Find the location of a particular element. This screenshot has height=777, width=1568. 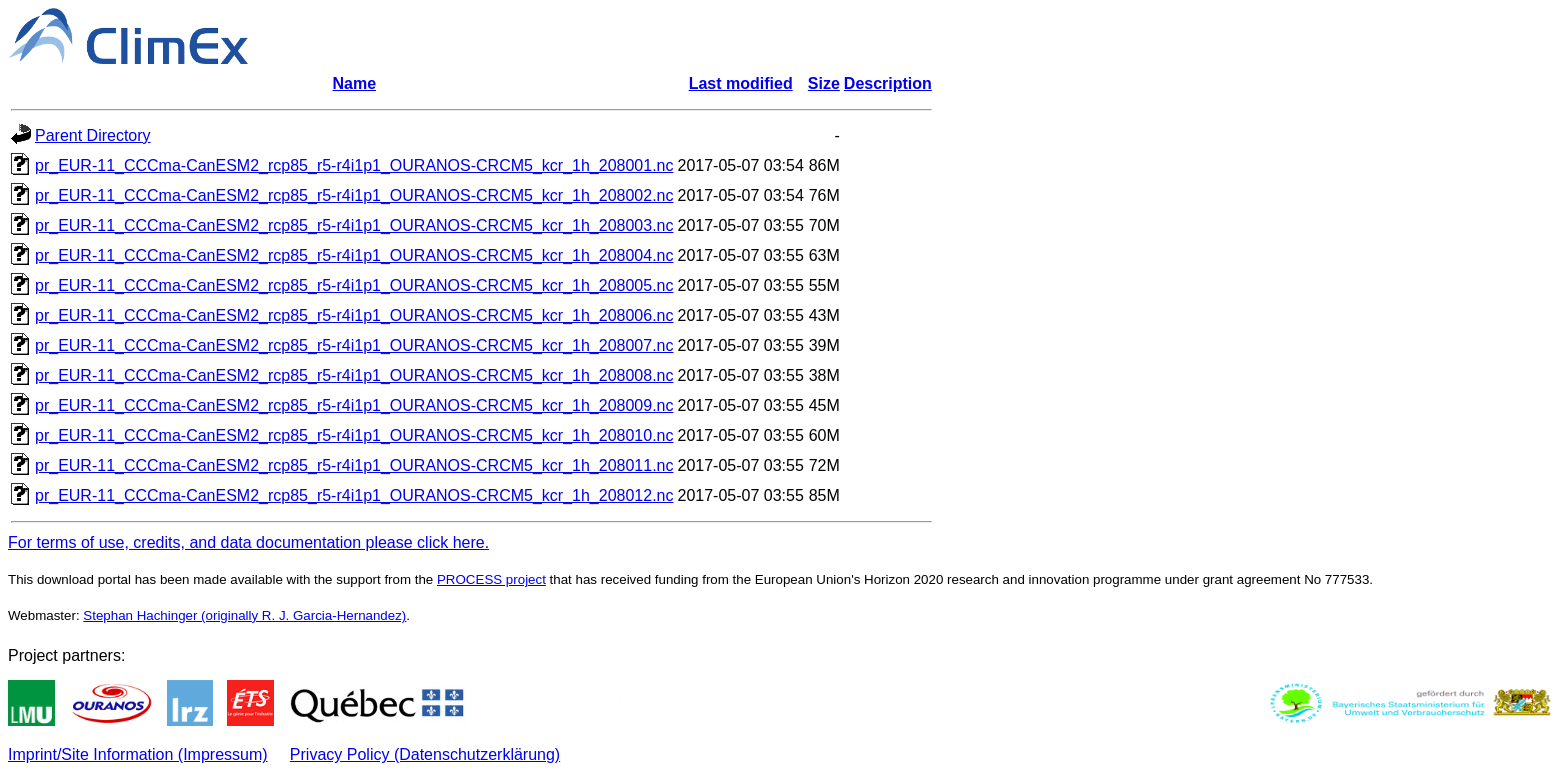

For terms of use, credits, and data documentation please click here. is located at coordinates (248, 542).